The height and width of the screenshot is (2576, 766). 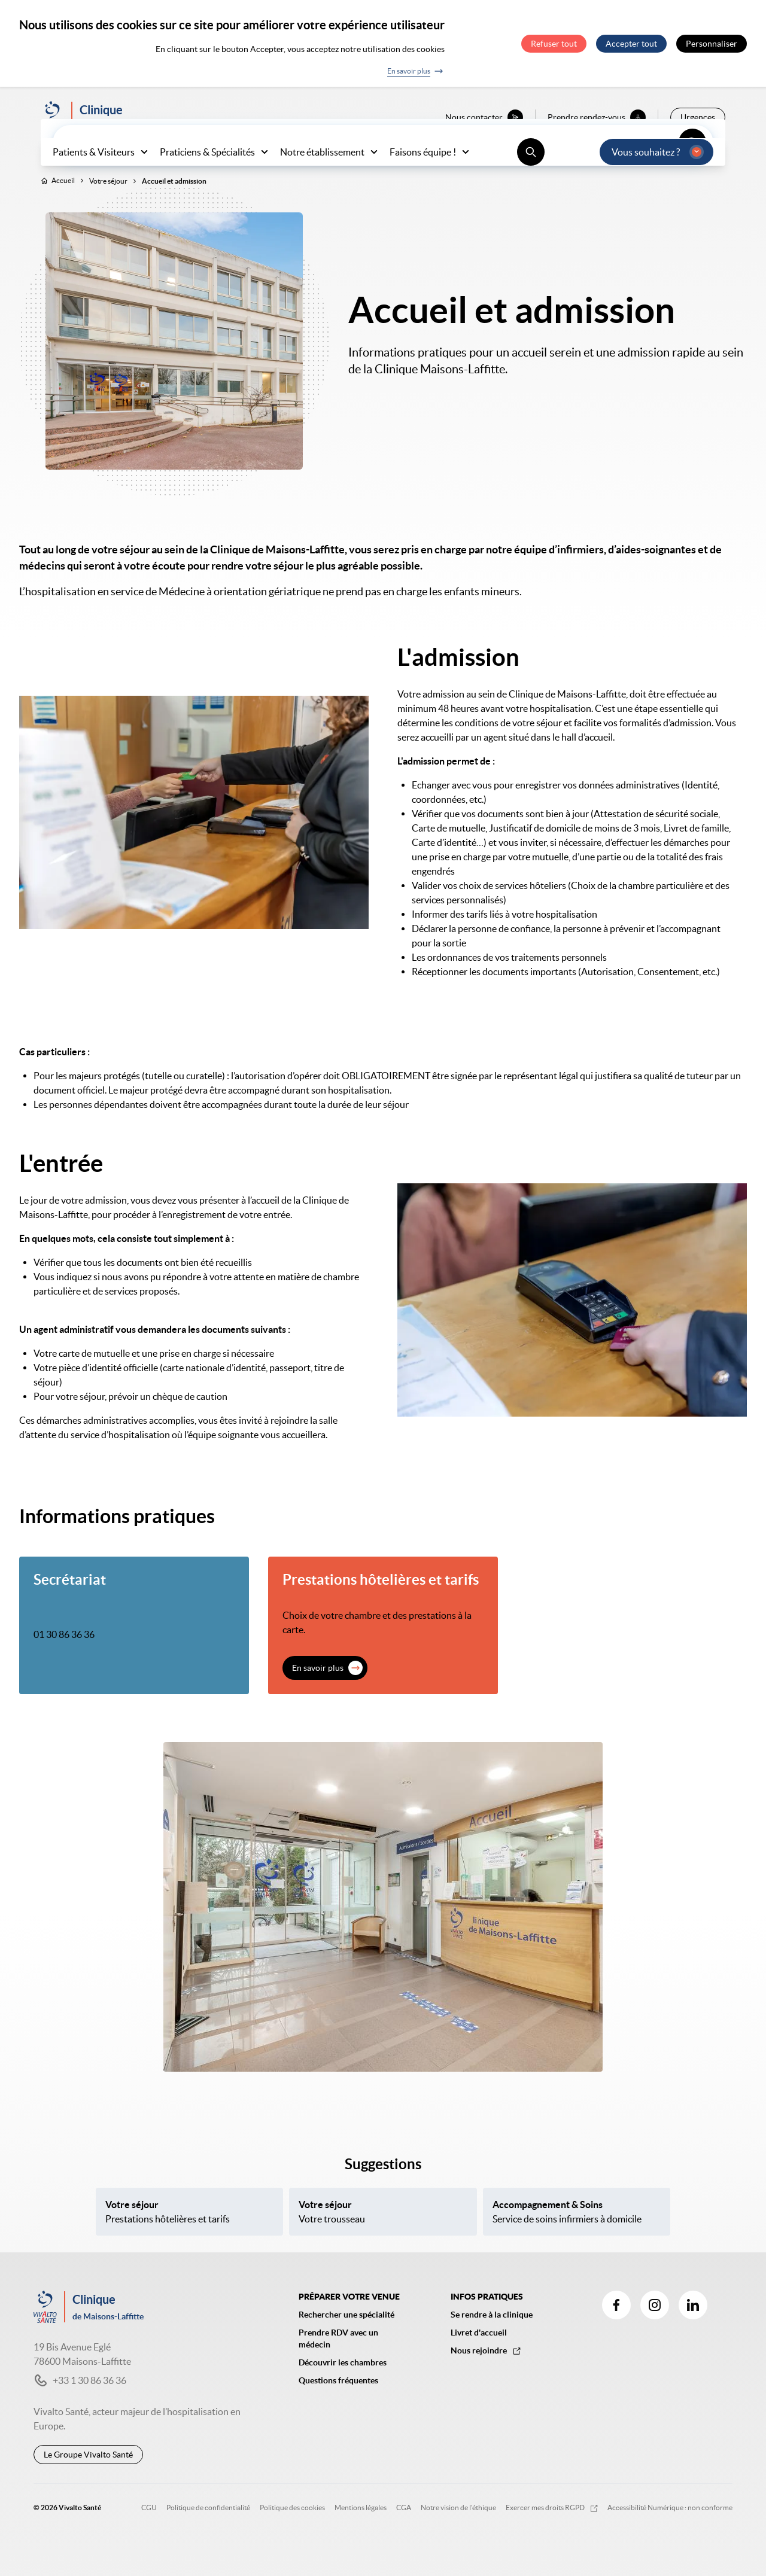 What do you see at coordinates (554, 43) in the screenshot?
I see `Refuser tout` at bounding box center [554, 43].